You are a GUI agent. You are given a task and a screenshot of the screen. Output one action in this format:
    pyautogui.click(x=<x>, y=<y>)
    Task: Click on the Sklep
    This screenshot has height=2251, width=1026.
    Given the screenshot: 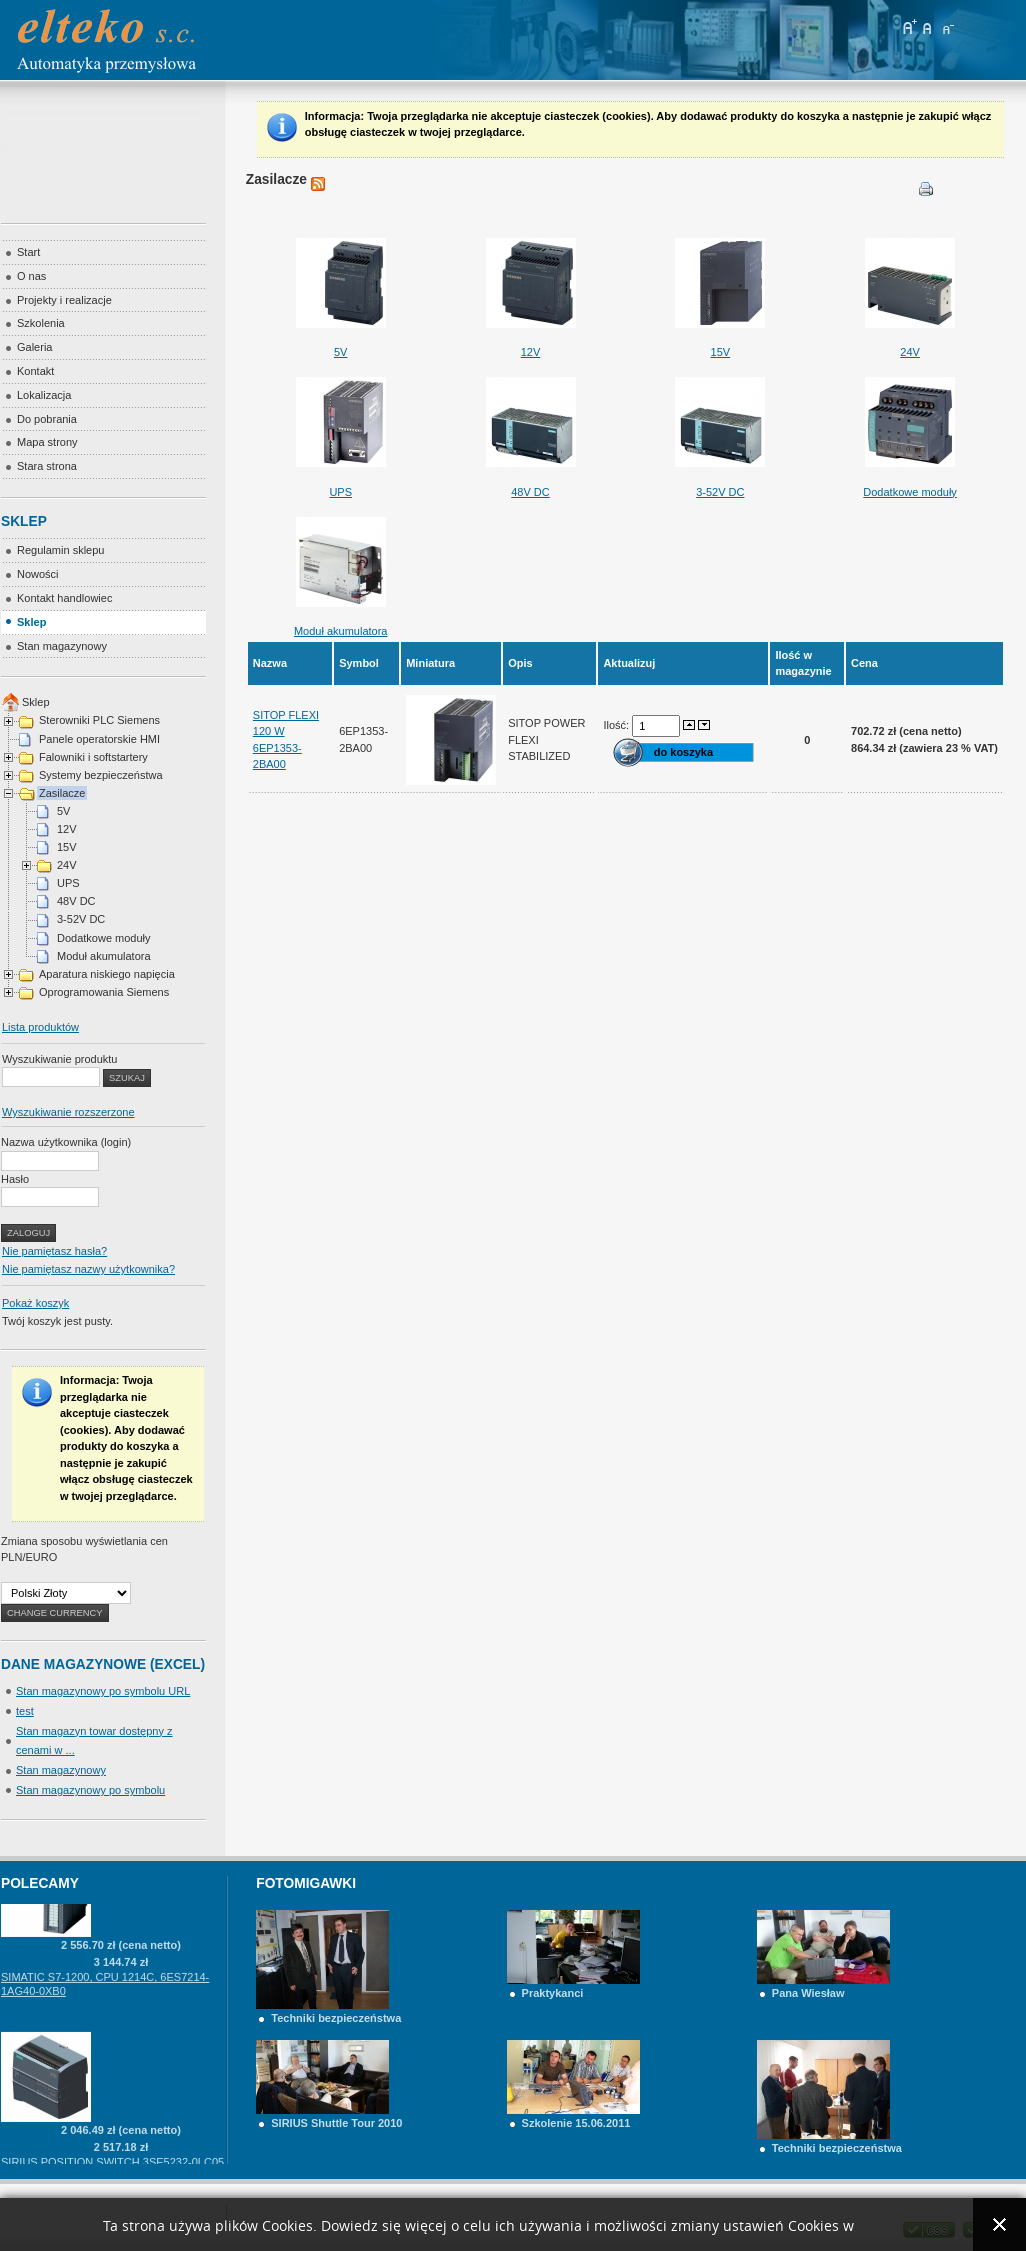 What is the action you would take?
    pyautogui.click(x=36, y=702)
    